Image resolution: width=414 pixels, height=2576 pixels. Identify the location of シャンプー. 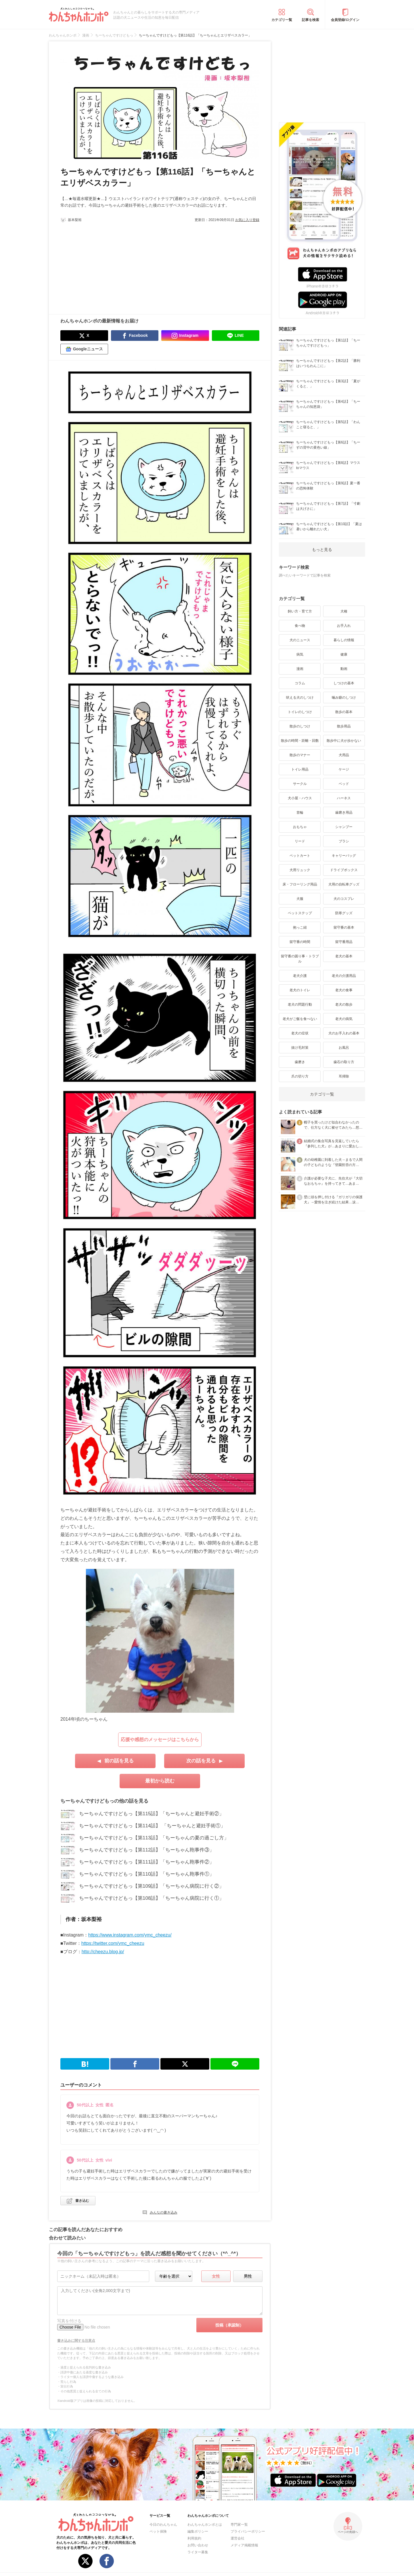
(343, 827).